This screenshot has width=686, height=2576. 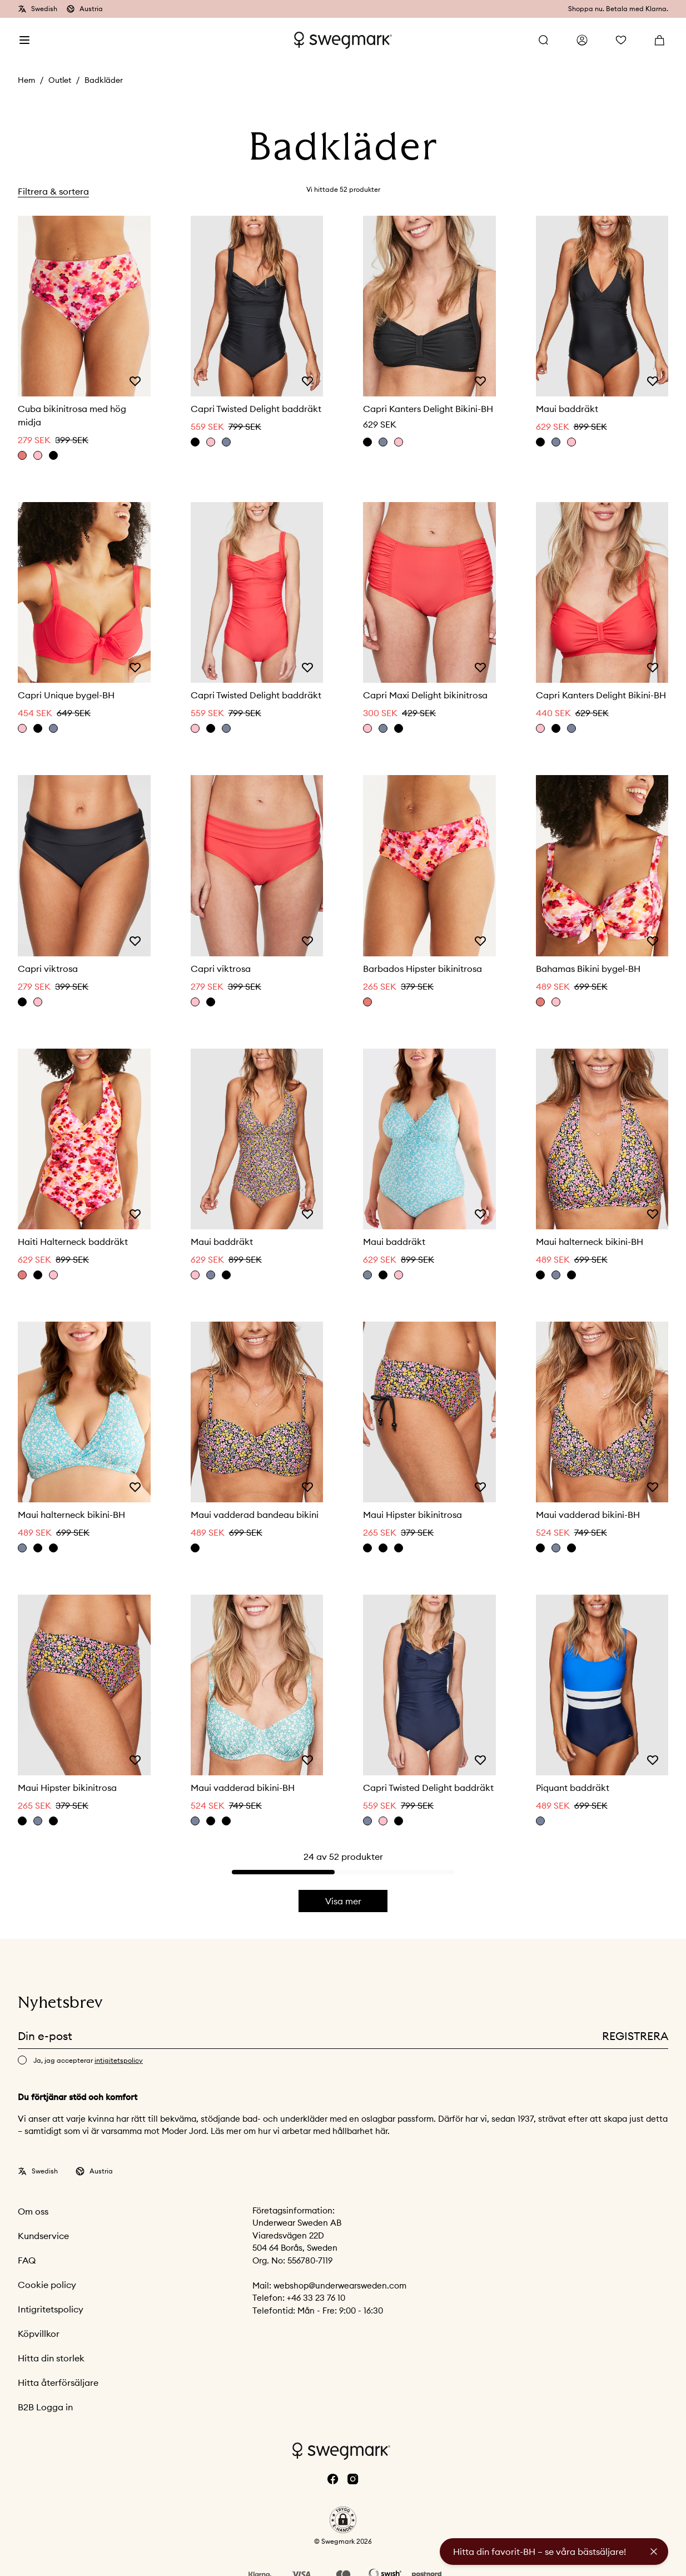 I want to click on intigitetspolicy, so click(x=119, y=2060).